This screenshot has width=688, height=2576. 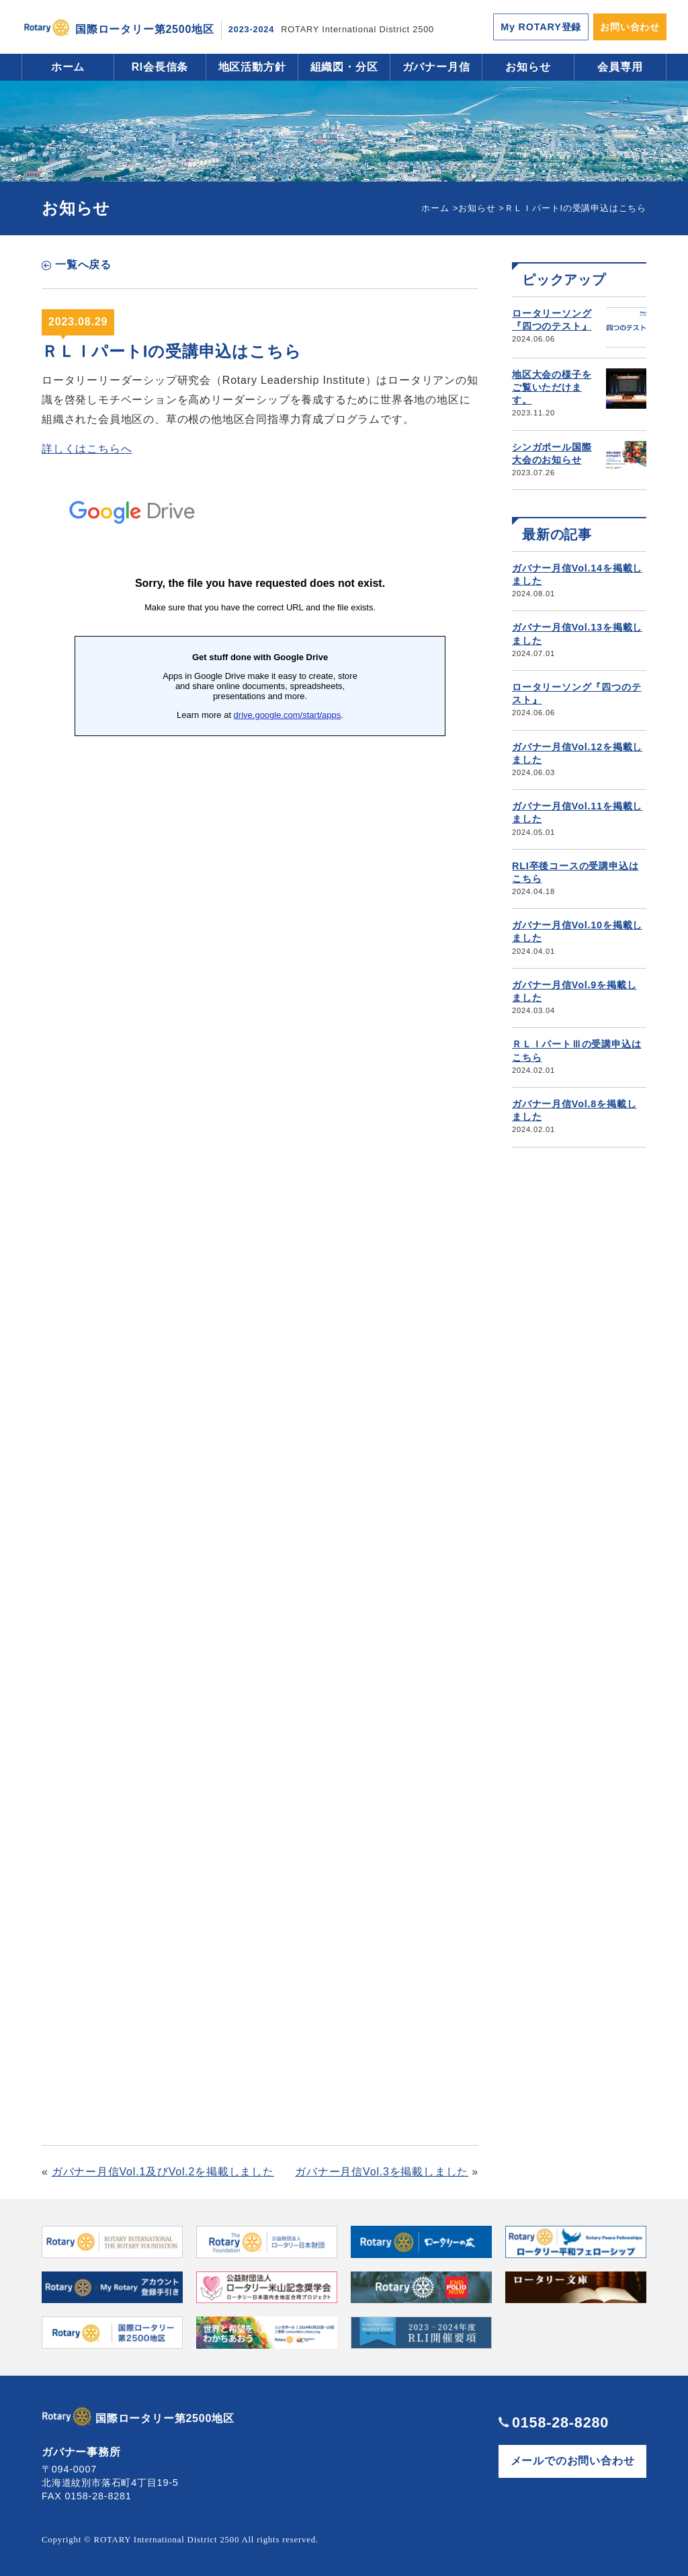 I want to click on 読み込んでいます…, so click(x=260, y=1294).